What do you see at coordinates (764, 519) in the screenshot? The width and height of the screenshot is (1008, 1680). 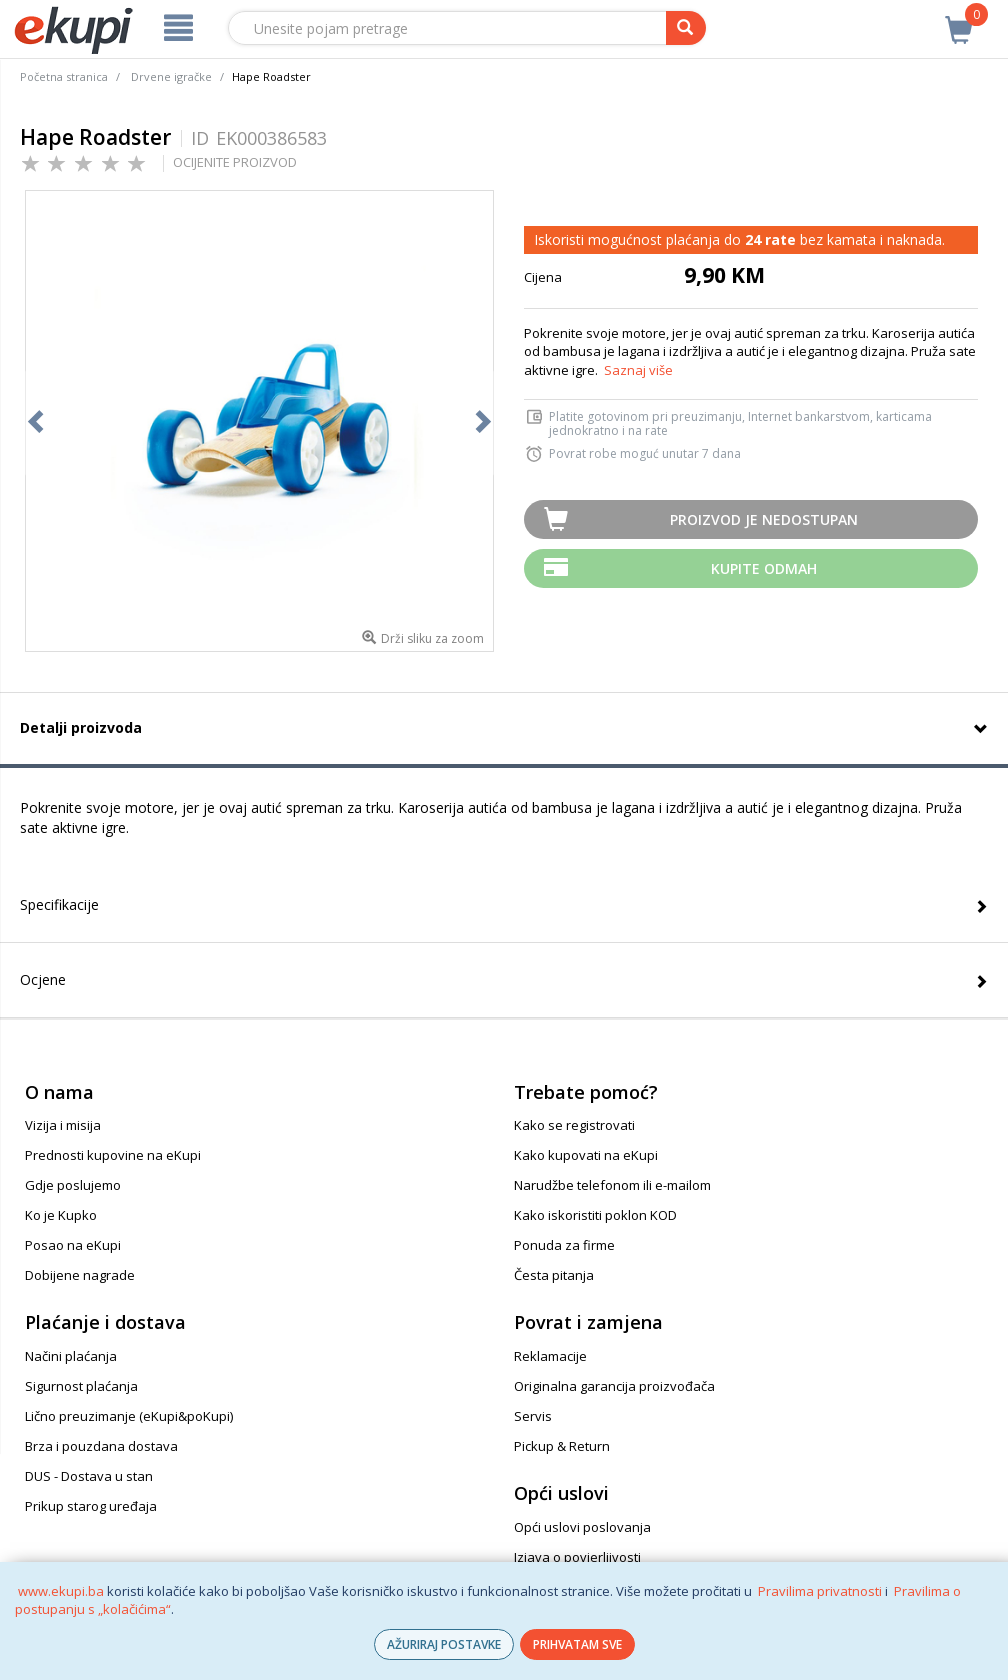 I see `Proizvod je nedostupan` at bounding box center [764, 519].